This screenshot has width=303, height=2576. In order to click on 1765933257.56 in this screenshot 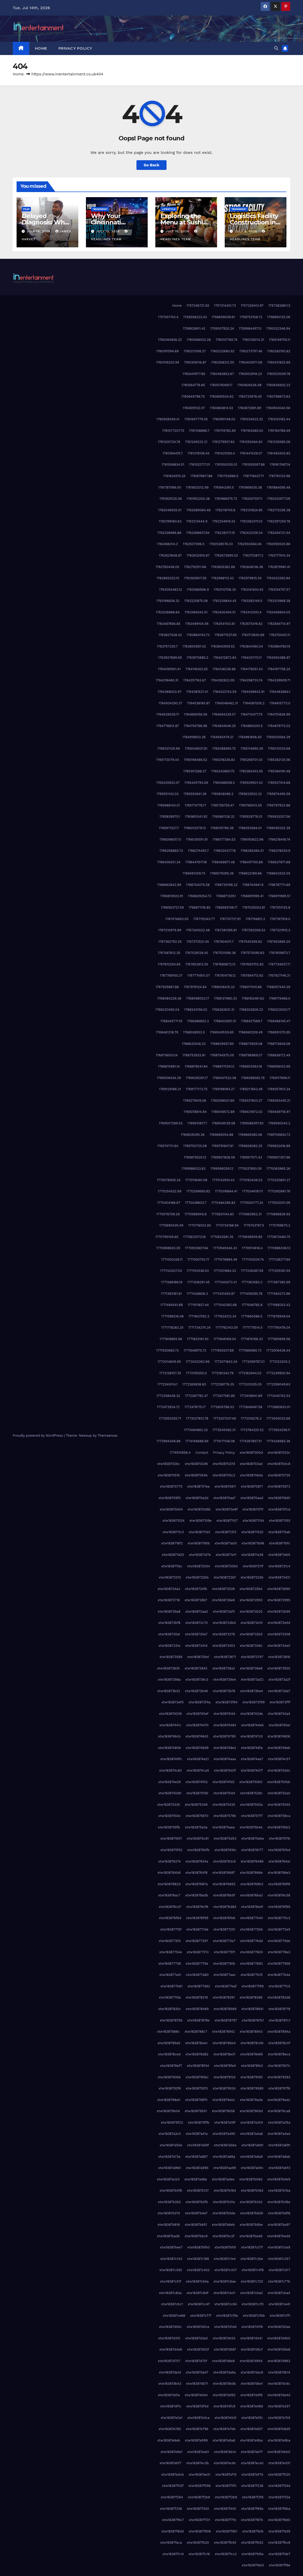, I will do `click(278, 816)`.